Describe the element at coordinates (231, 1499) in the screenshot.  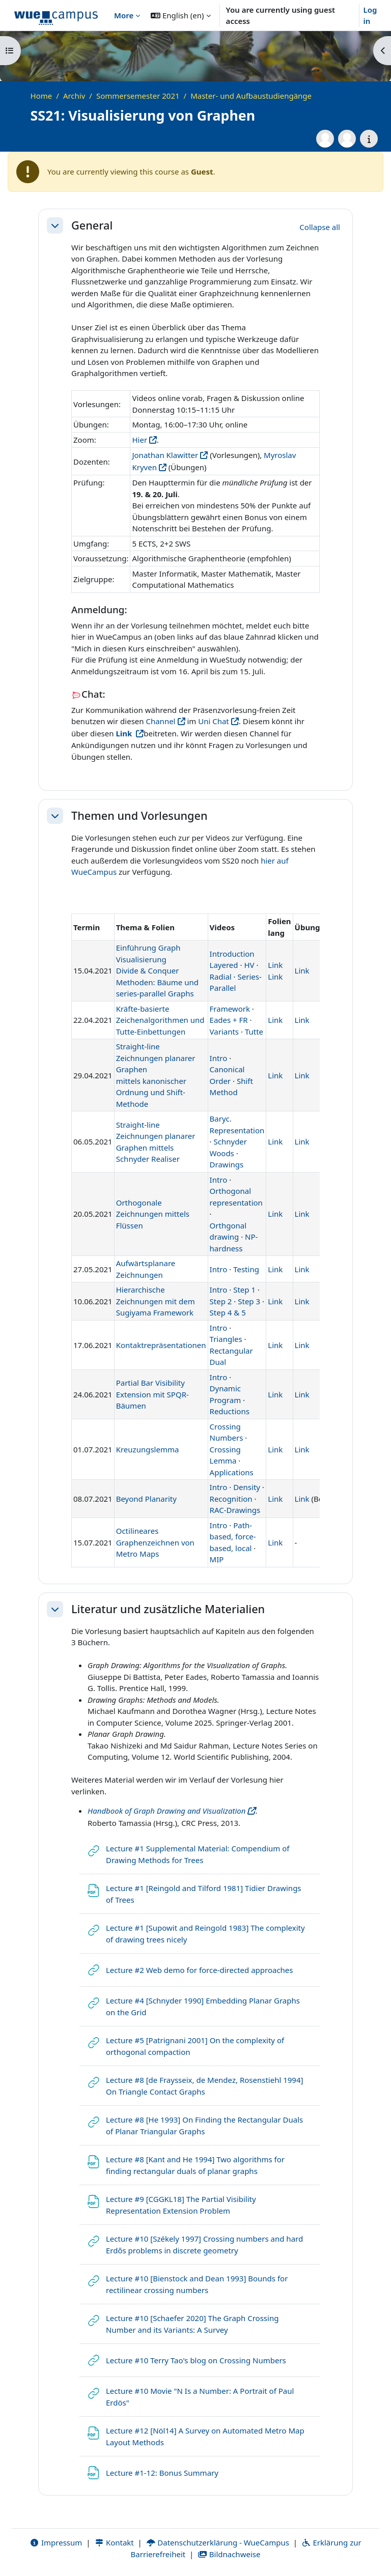
I see `Recognition` at that location.